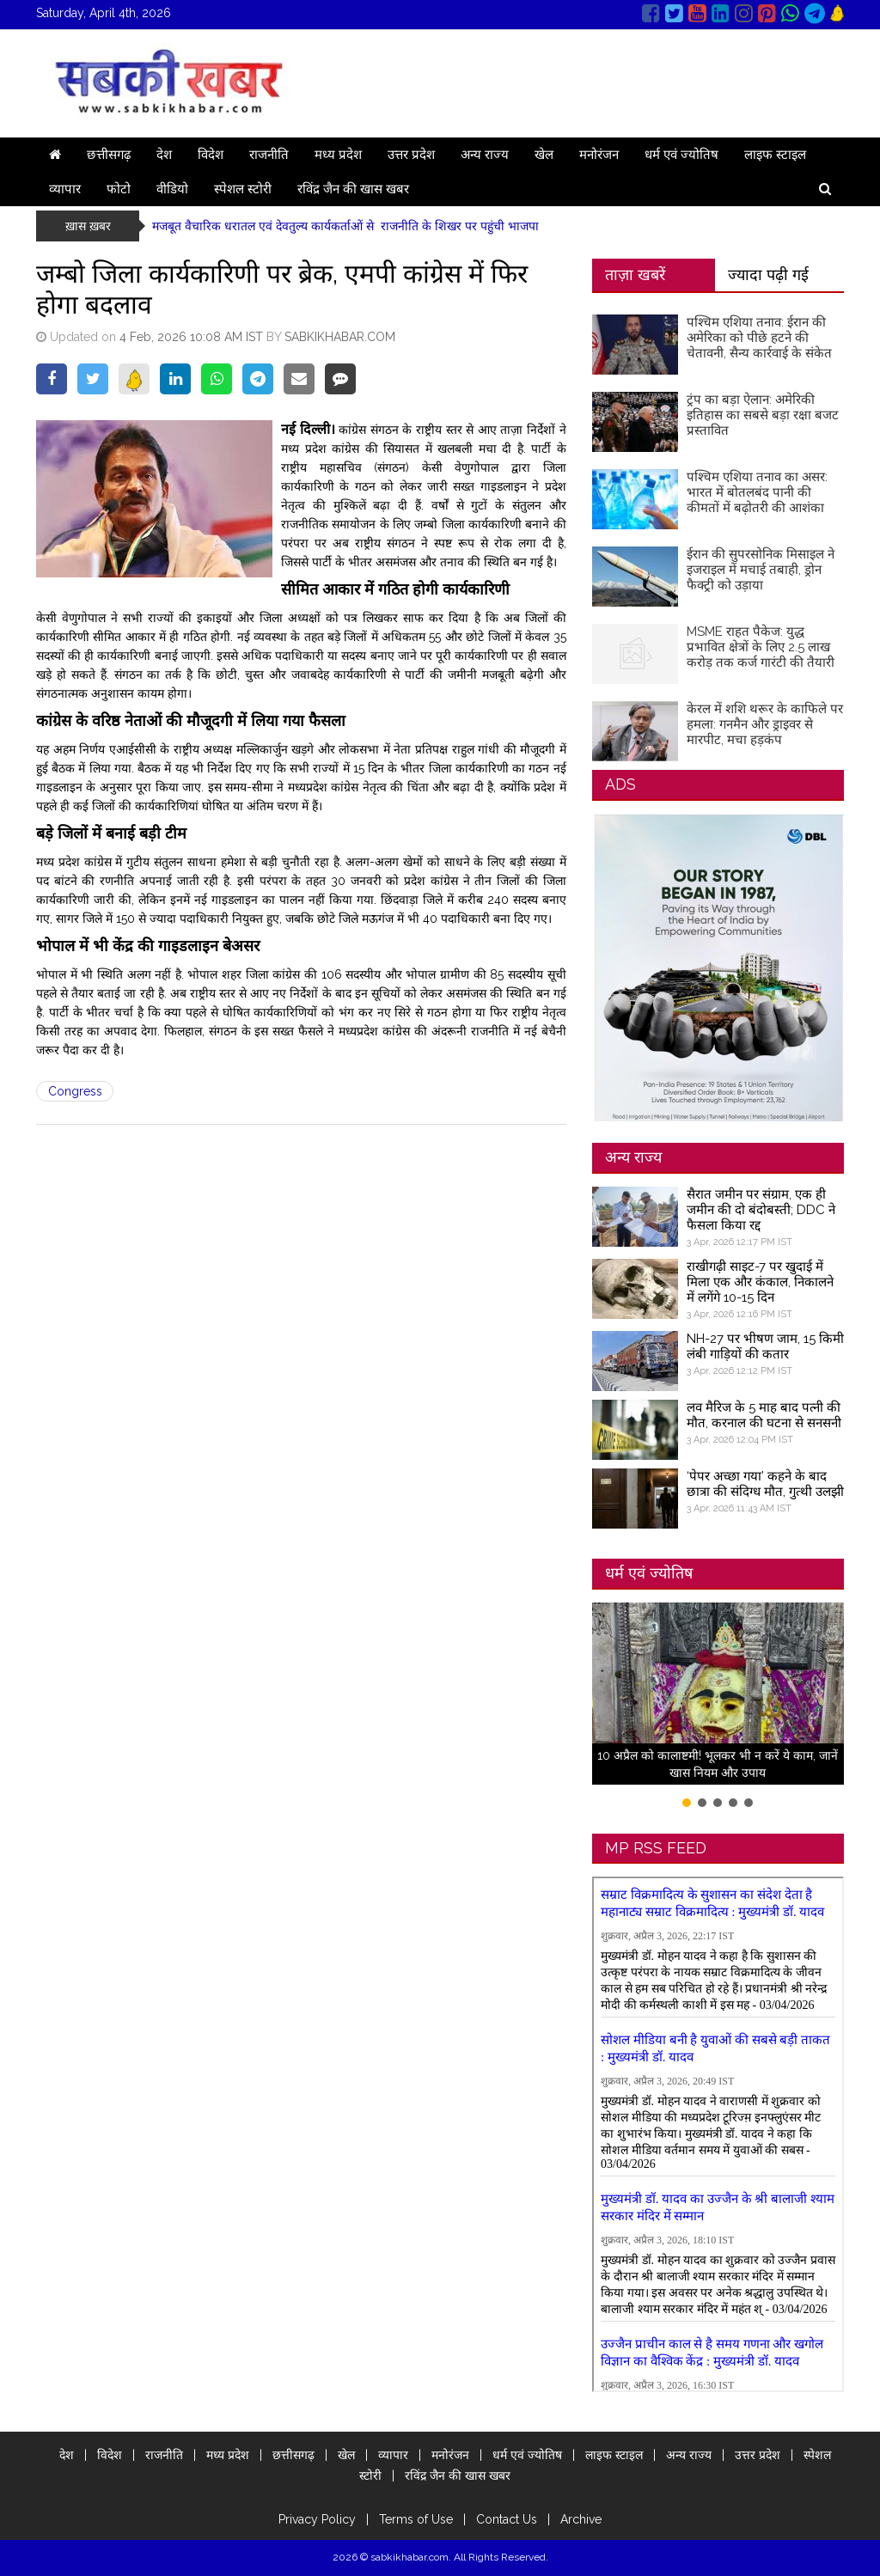 Image resolution: width=880 pixels, height=2576 pixels. I want to click on राजनीति, so click(269, 154).